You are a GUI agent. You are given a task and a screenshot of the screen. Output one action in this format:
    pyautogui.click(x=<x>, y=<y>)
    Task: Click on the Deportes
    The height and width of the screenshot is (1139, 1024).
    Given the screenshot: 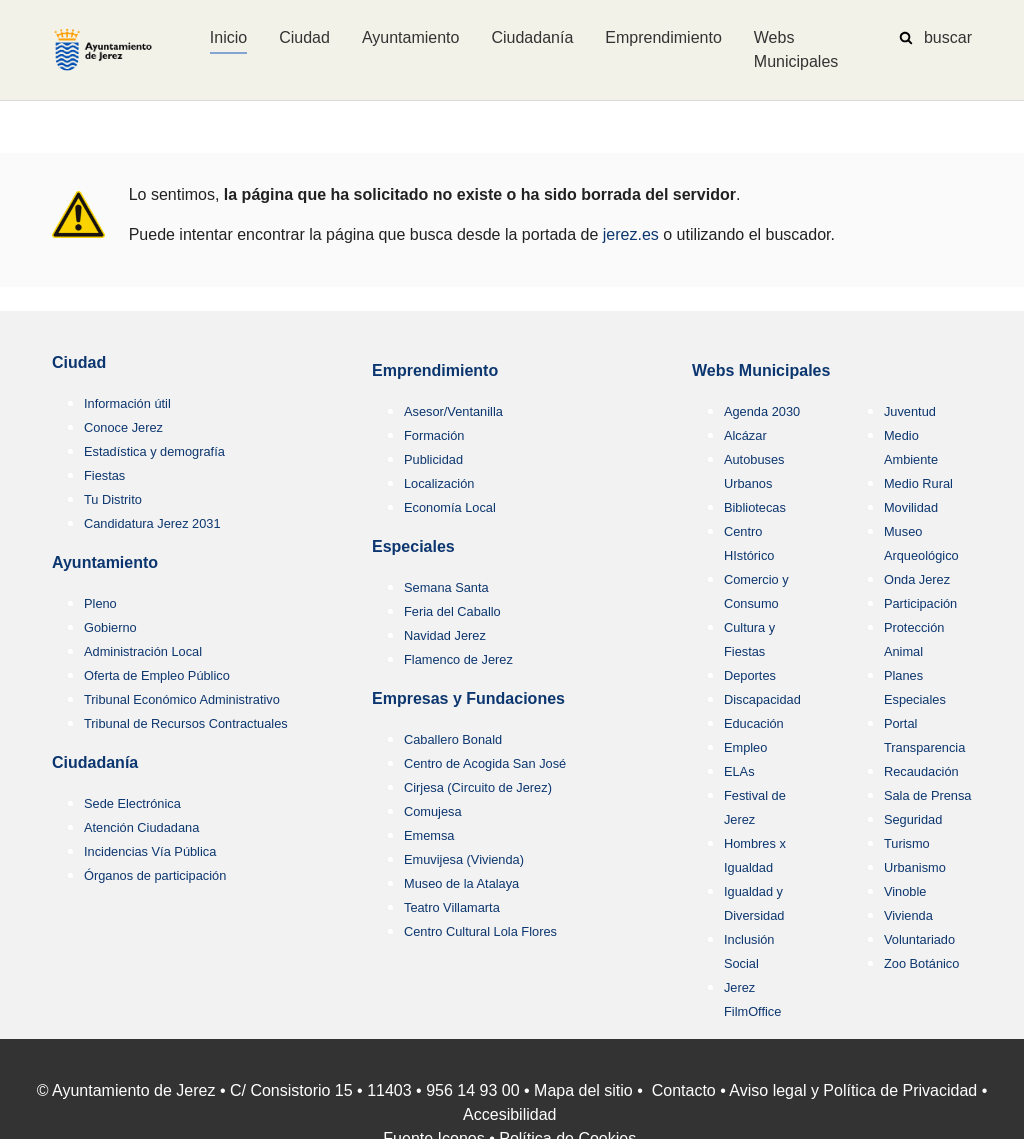 What is the action you would take?
    pyautogui.click(x=750, y=675)
    